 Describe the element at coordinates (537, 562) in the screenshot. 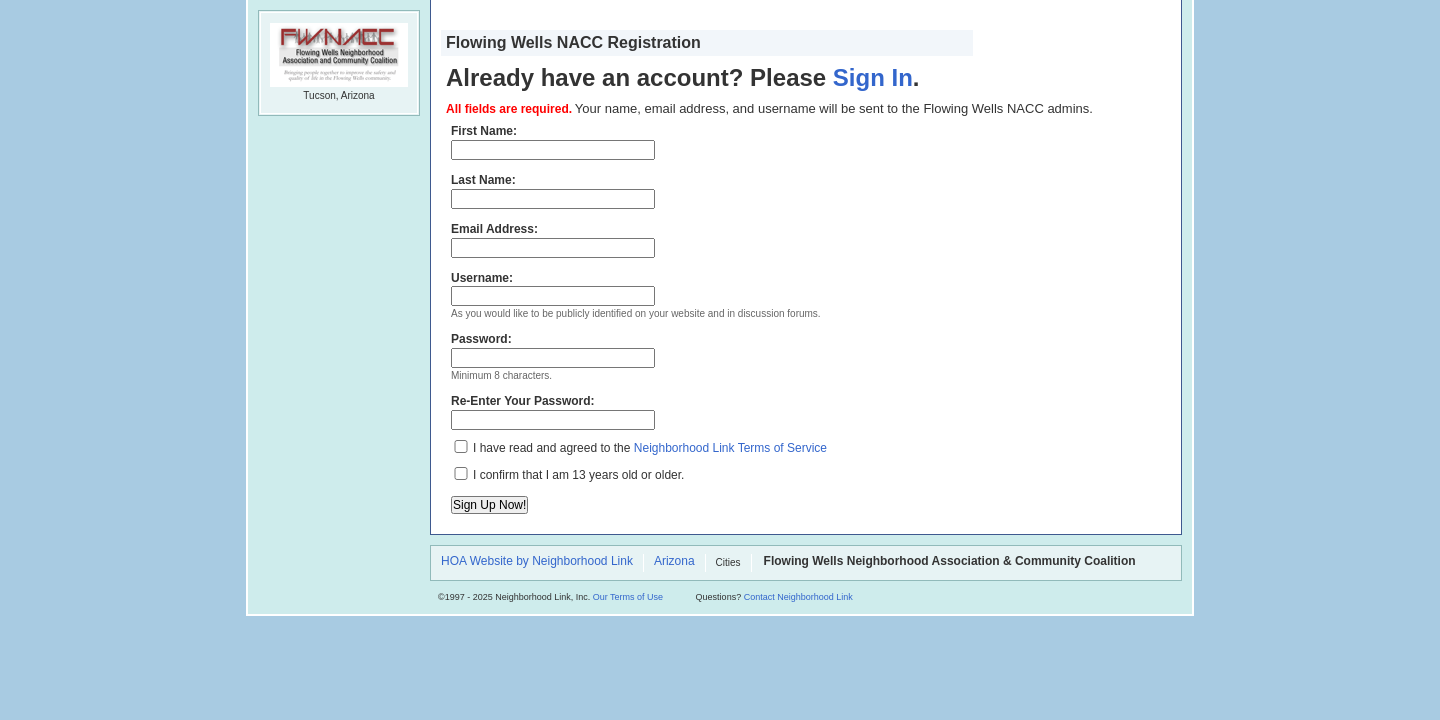

I see `HOA Website by Neighborhood Link` at that location.